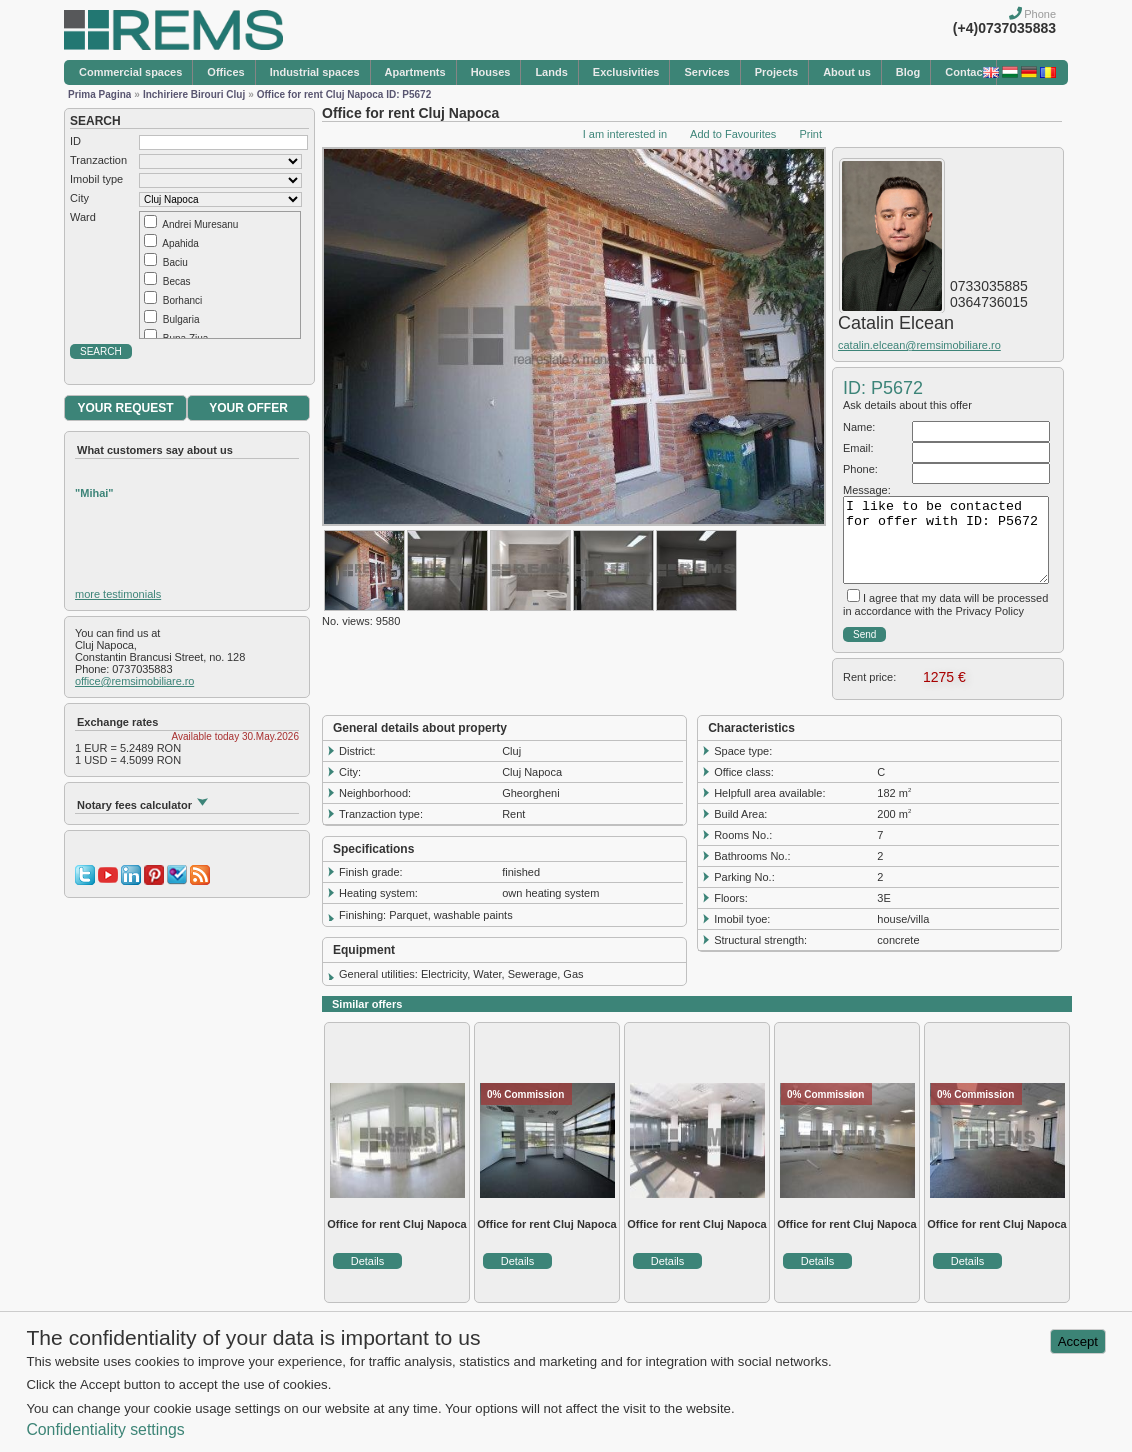  I want to click on YOUR REQUEST, so click(125, 408).